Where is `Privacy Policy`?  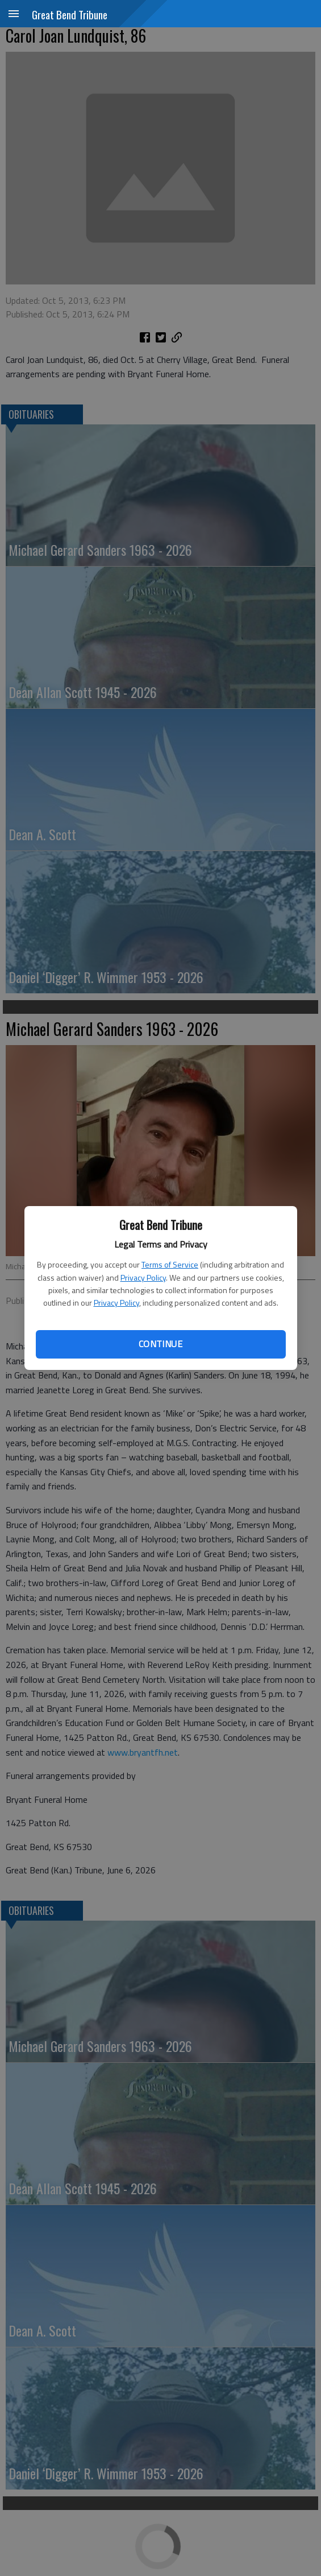 Privacy Policy is located at coordinates (143, 1277).